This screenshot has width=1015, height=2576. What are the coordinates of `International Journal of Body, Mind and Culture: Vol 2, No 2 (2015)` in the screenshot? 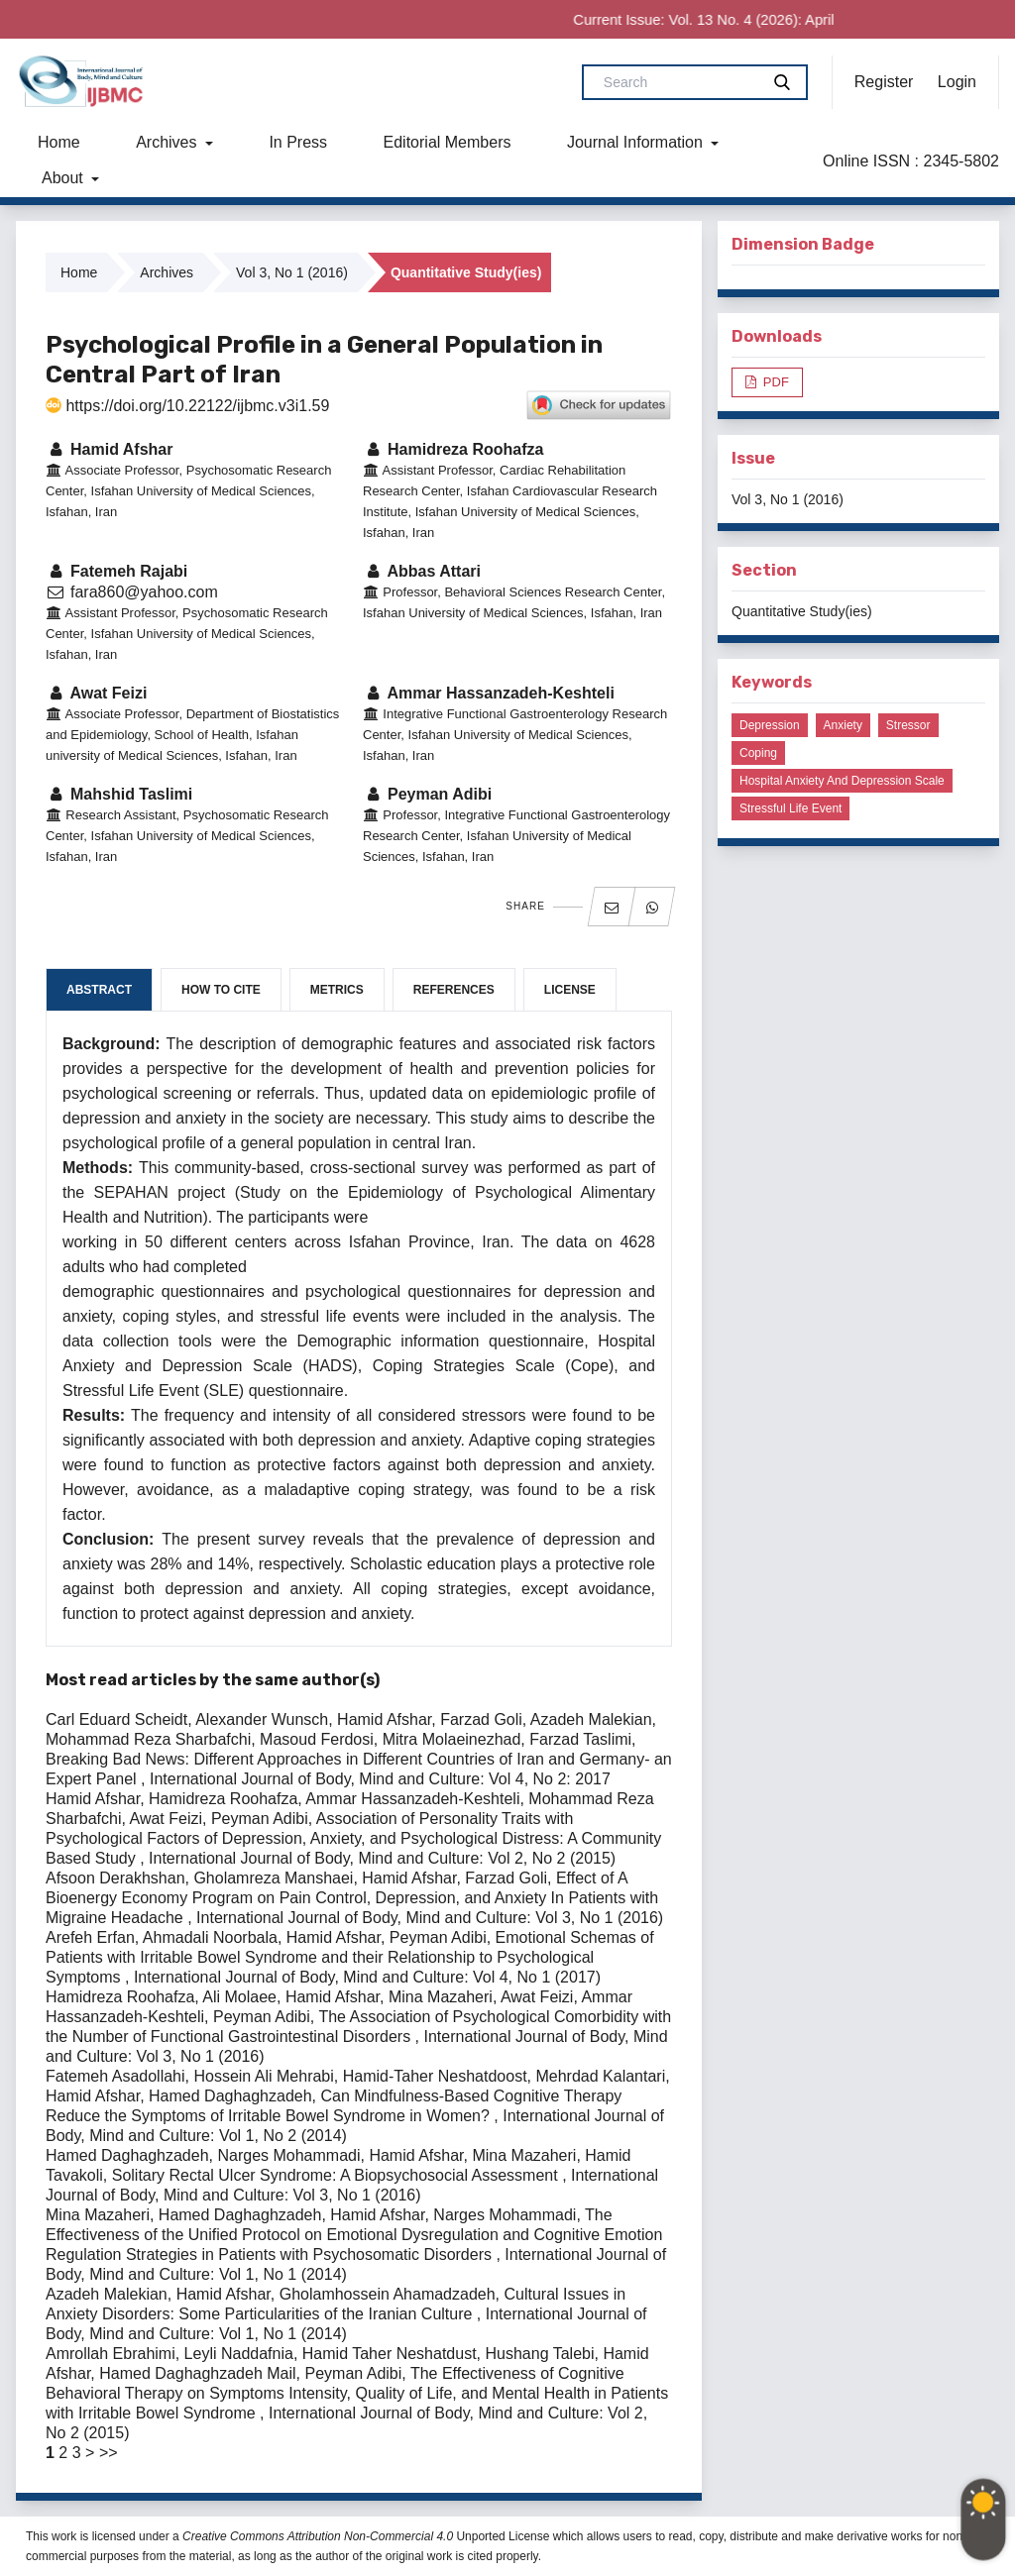 It's located at (382, 1858).